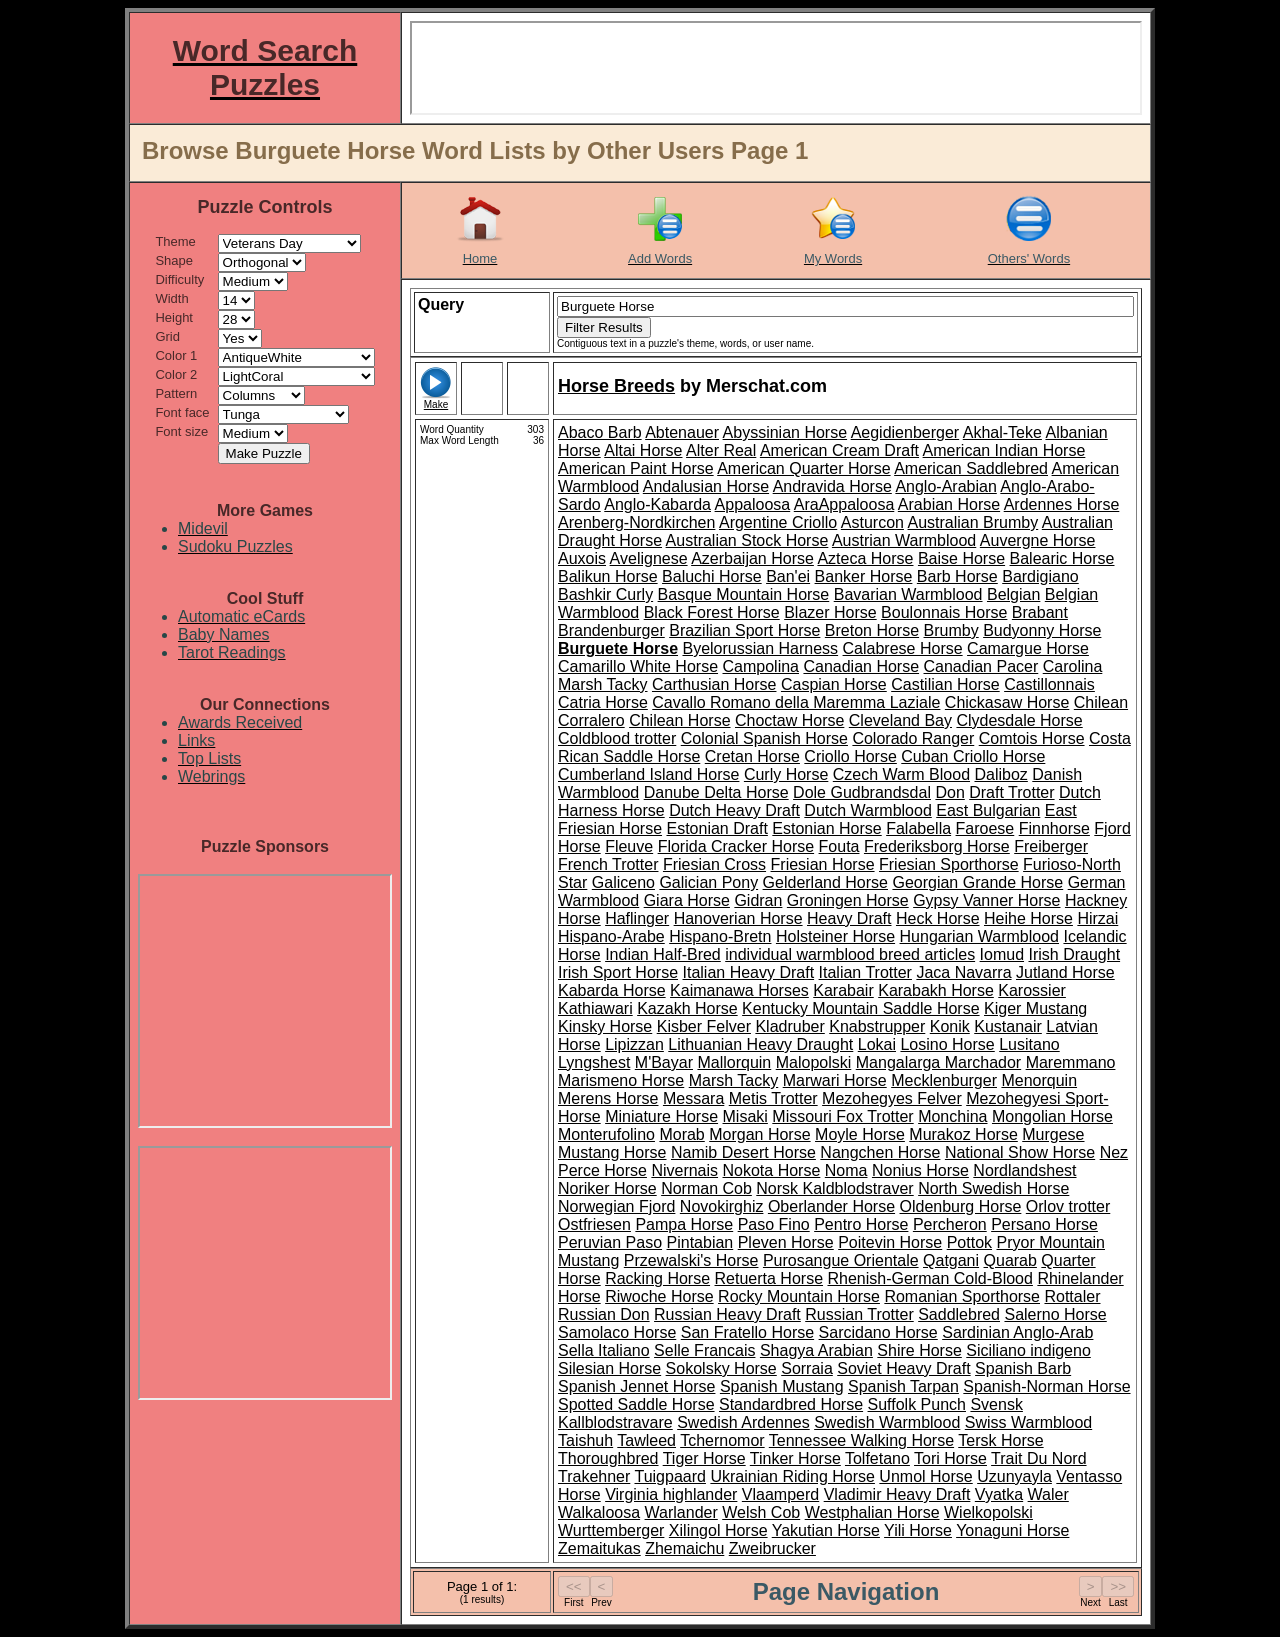 The width and height of the screenshot is (1280, 1637). Describe the element at coordinates (786, 1242) in the screenshot. I see `Pleven Horse` at that location.